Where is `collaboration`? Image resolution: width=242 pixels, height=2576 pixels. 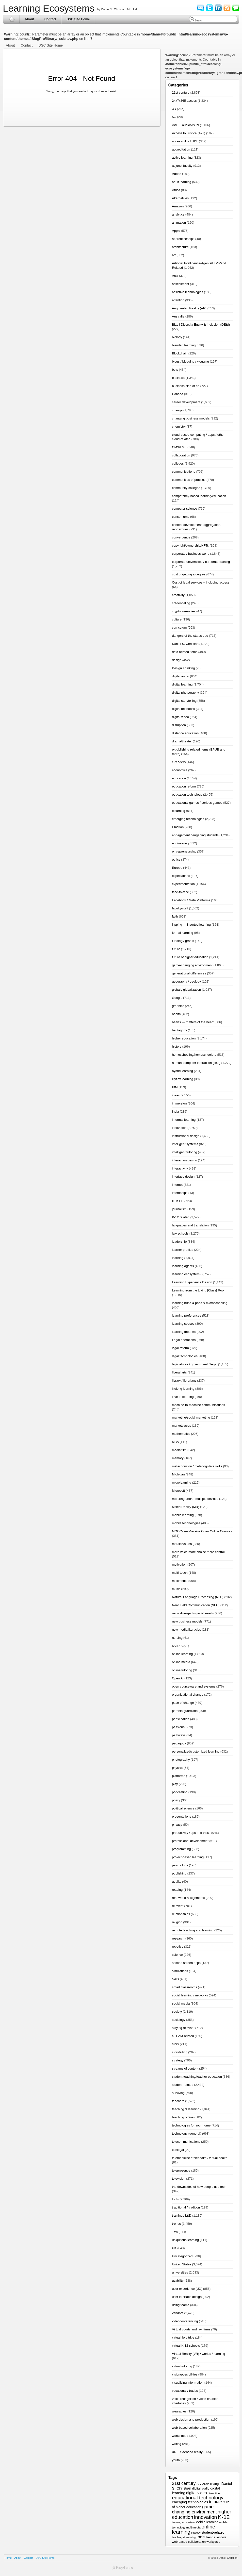
collaboration is located at coordinates (181, 455).